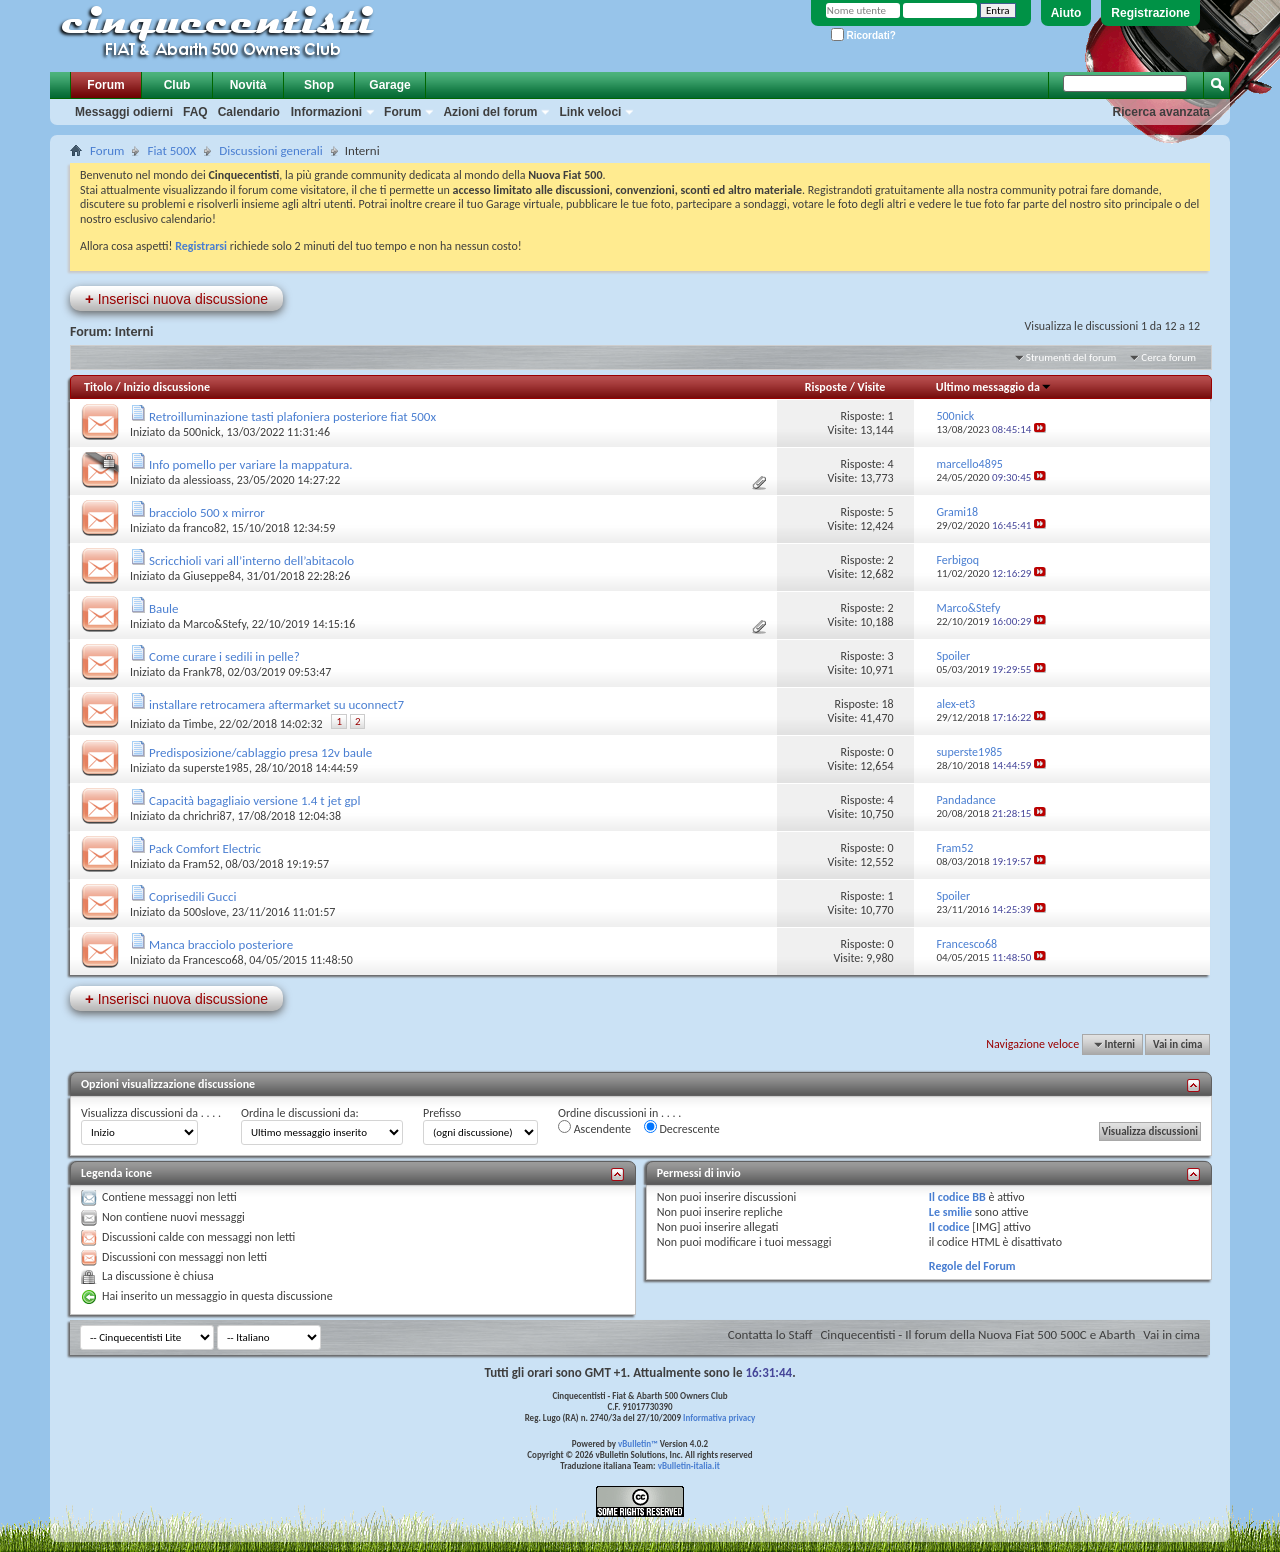  I want to click on Aiuto, so click(1066, 13).